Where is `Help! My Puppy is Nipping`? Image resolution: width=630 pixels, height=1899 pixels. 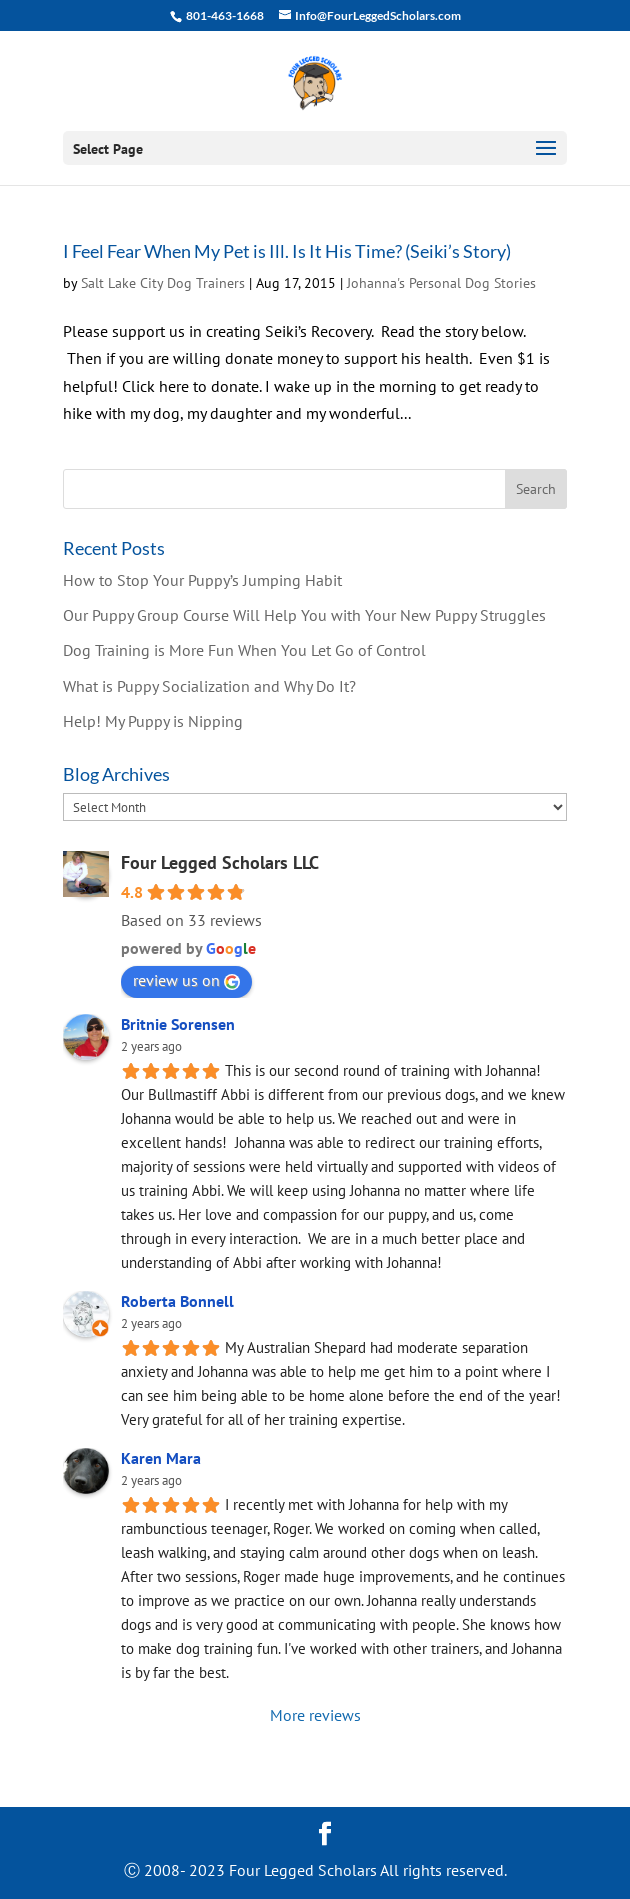 Help! My Puppy is Nipping is located at coordinates (153, 721).